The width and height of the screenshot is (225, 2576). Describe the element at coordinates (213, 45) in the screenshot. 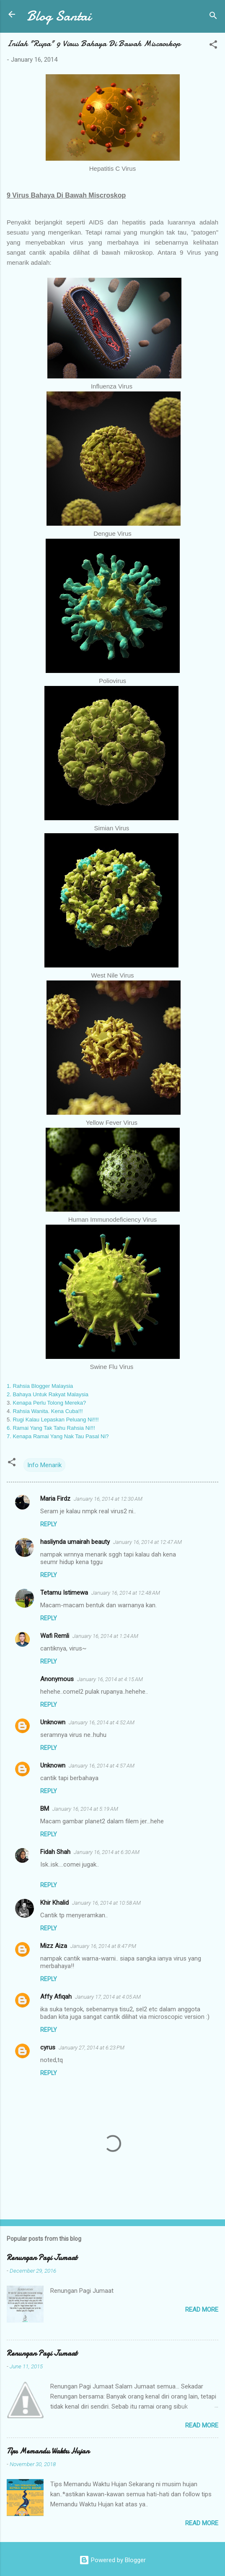

I see `[button]` at that location.